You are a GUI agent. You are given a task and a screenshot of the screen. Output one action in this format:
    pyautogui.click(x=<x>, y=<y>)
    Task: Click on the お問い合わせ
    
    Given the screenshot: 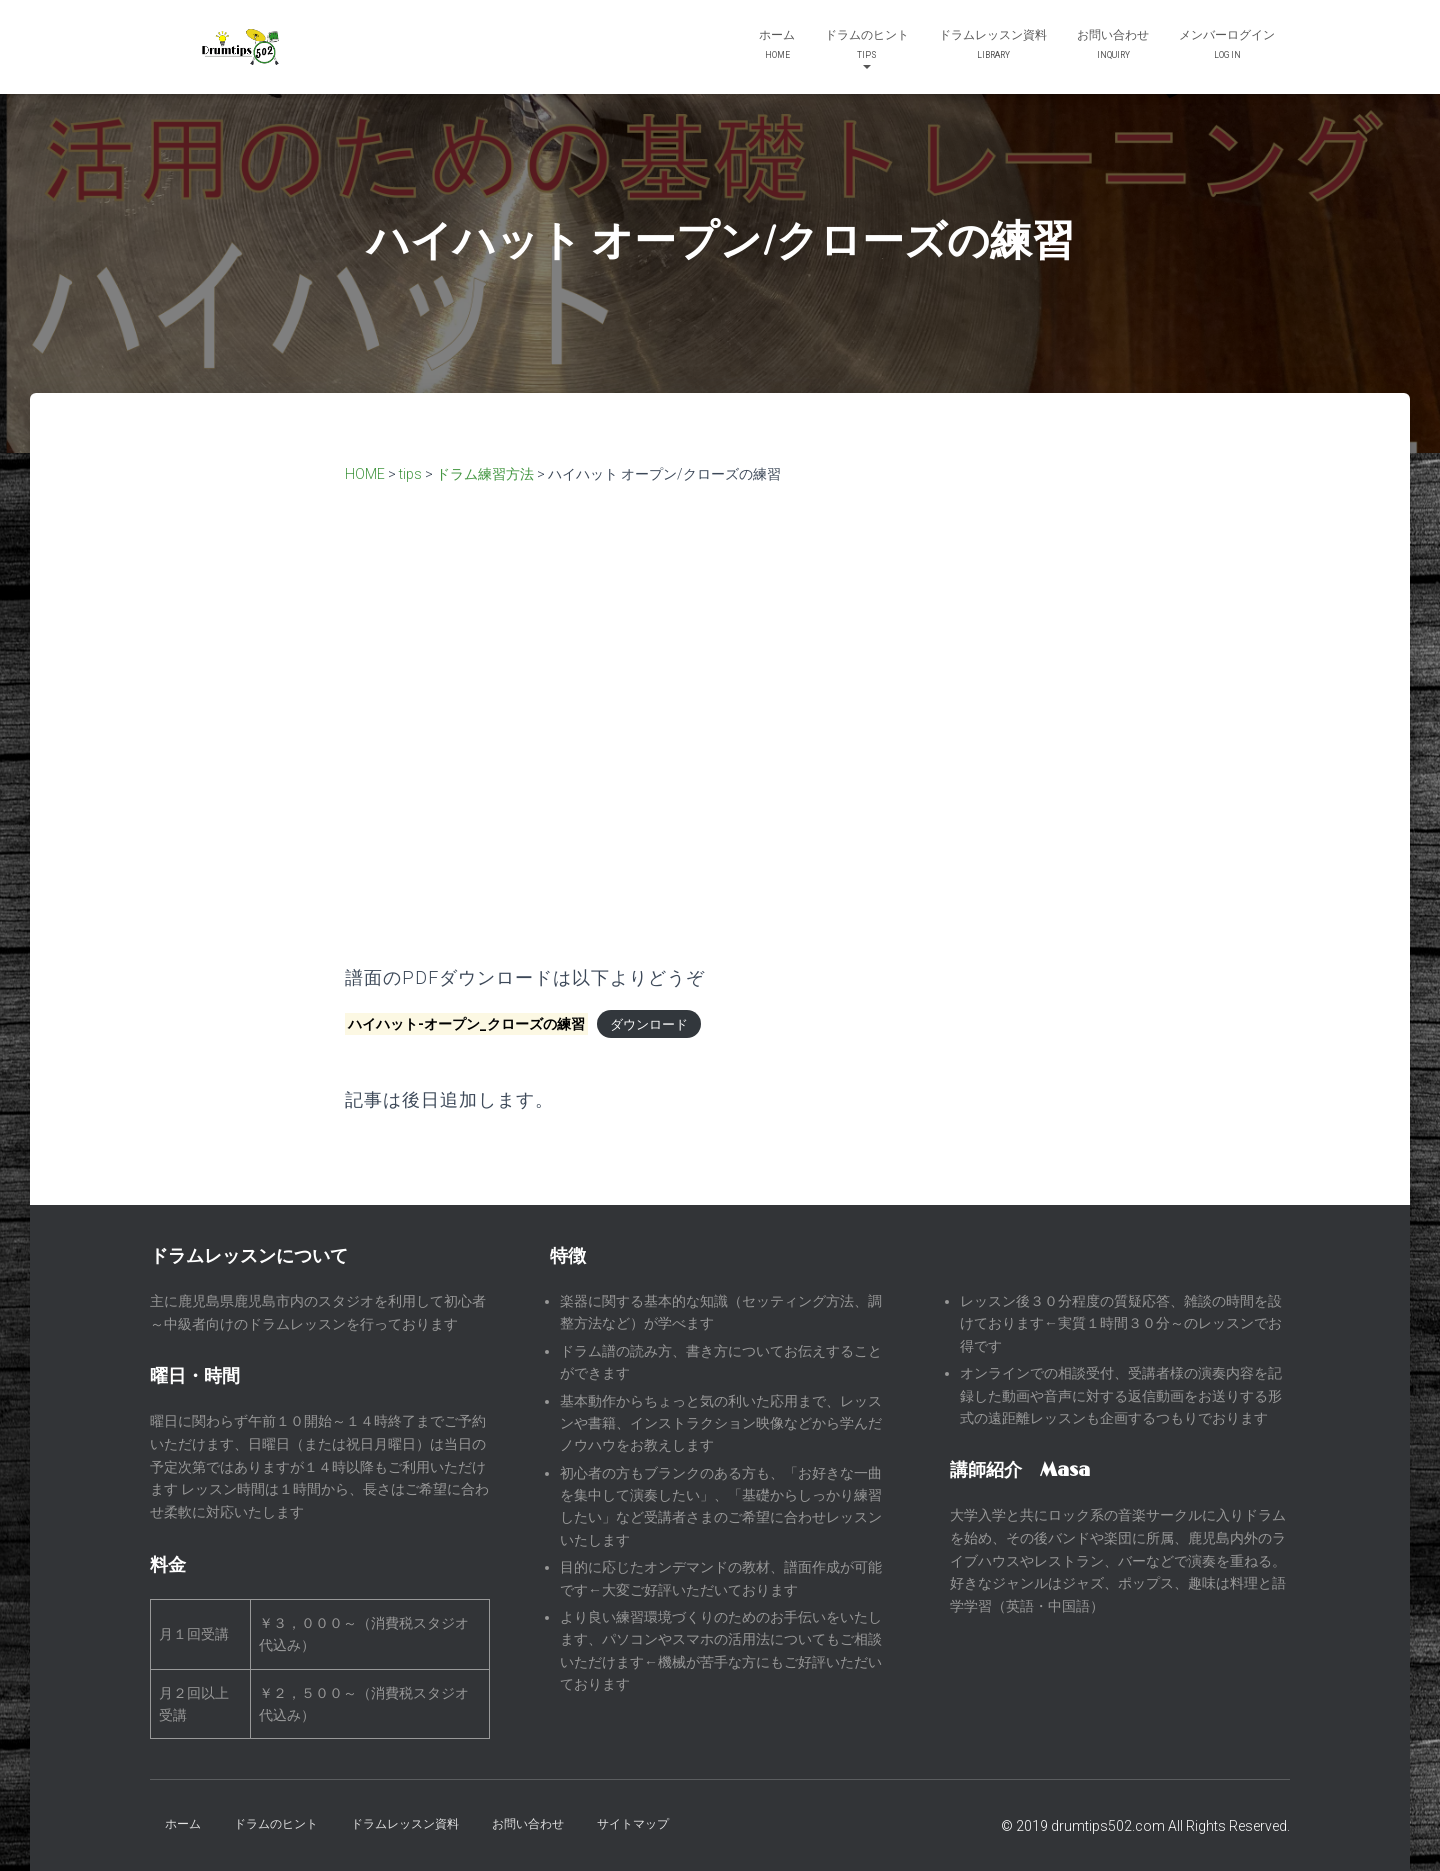 What is the action you would take?
    pyautogui.click(x=1113, y=46)
    